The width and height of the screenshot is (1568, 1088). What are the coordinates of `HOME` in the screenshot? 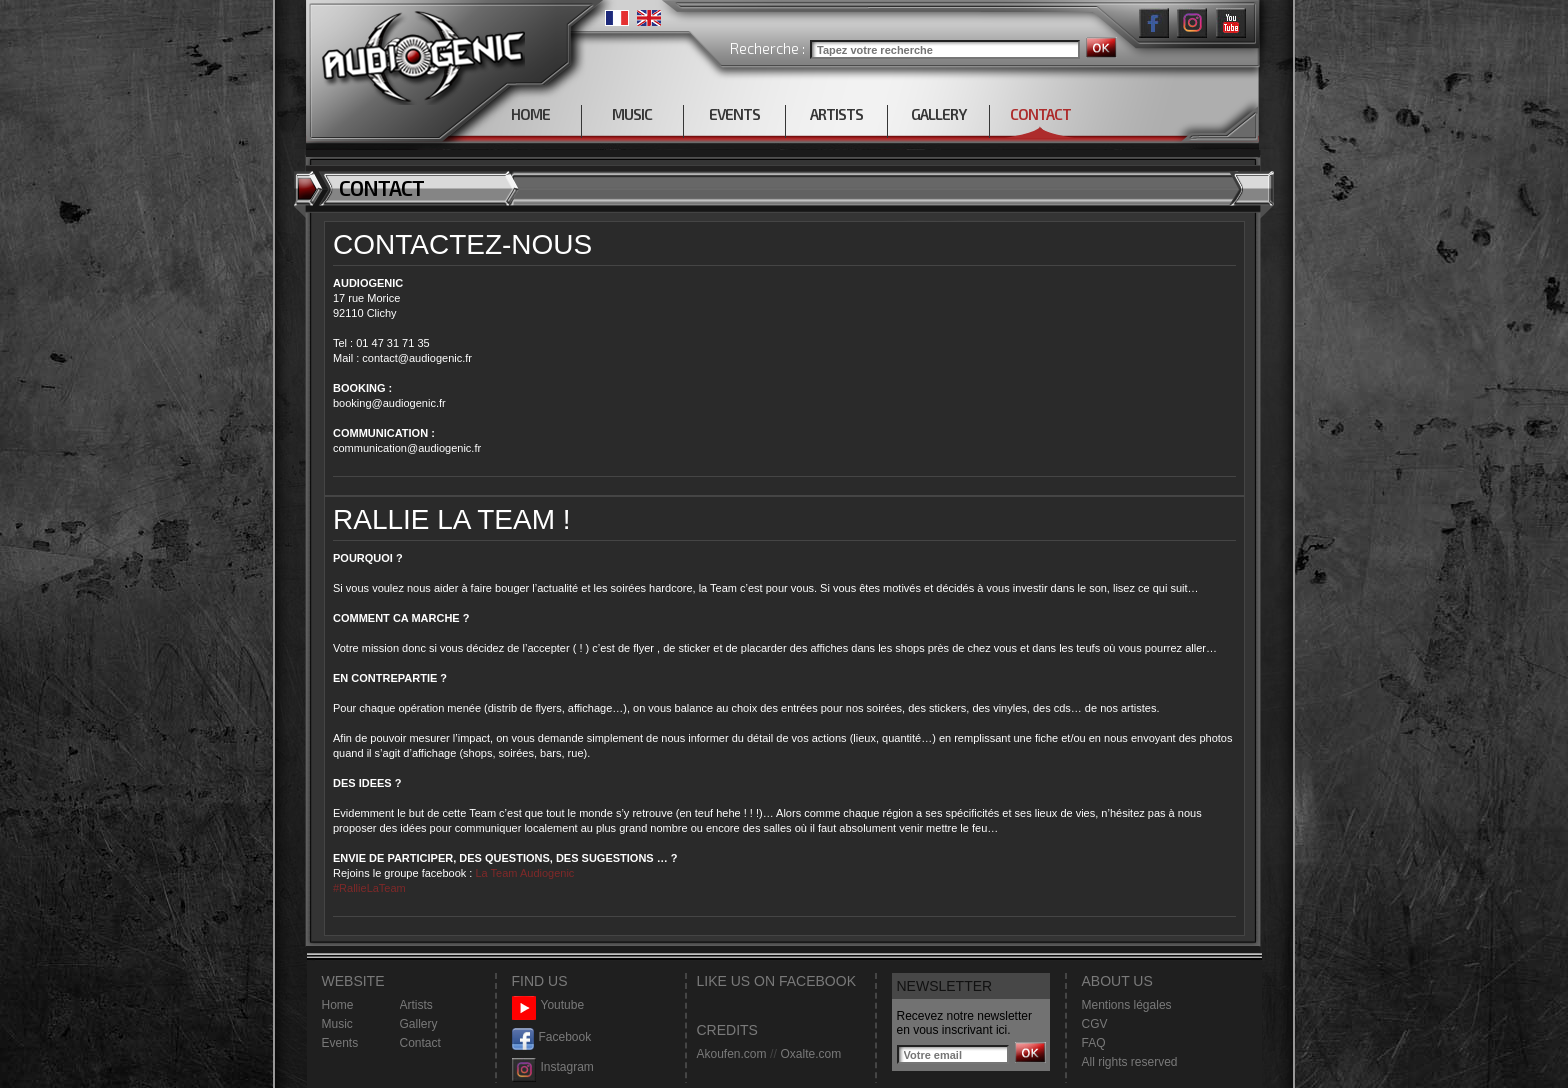 It's located at (530, 114).